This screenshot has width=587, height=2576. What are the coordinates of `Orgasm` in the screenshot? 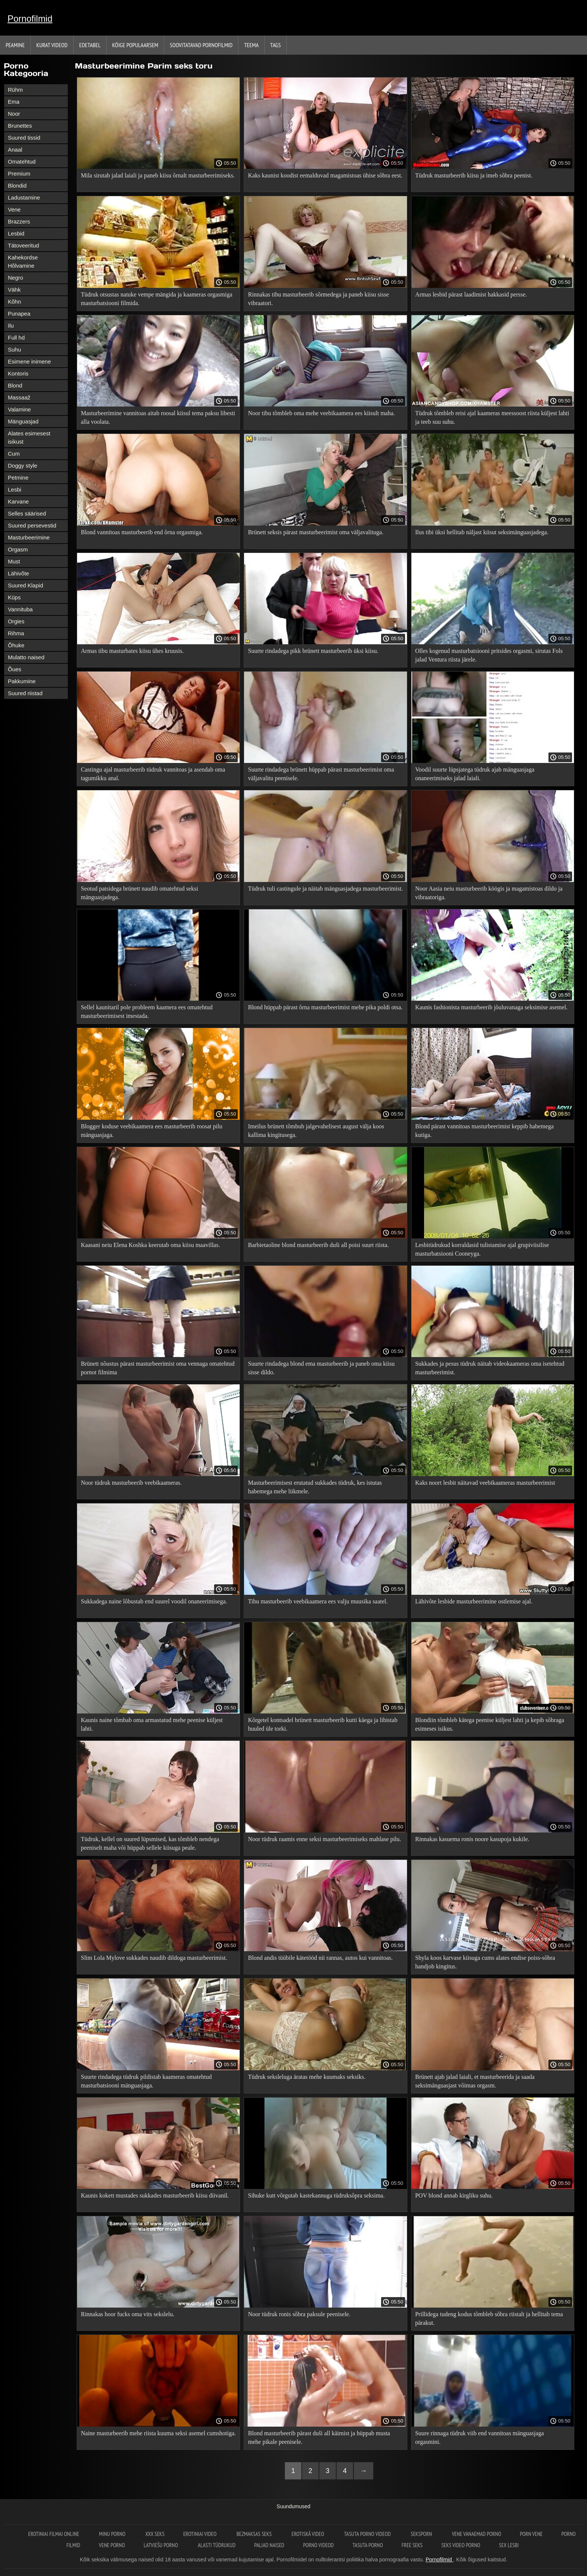 It's located at (18, 549).